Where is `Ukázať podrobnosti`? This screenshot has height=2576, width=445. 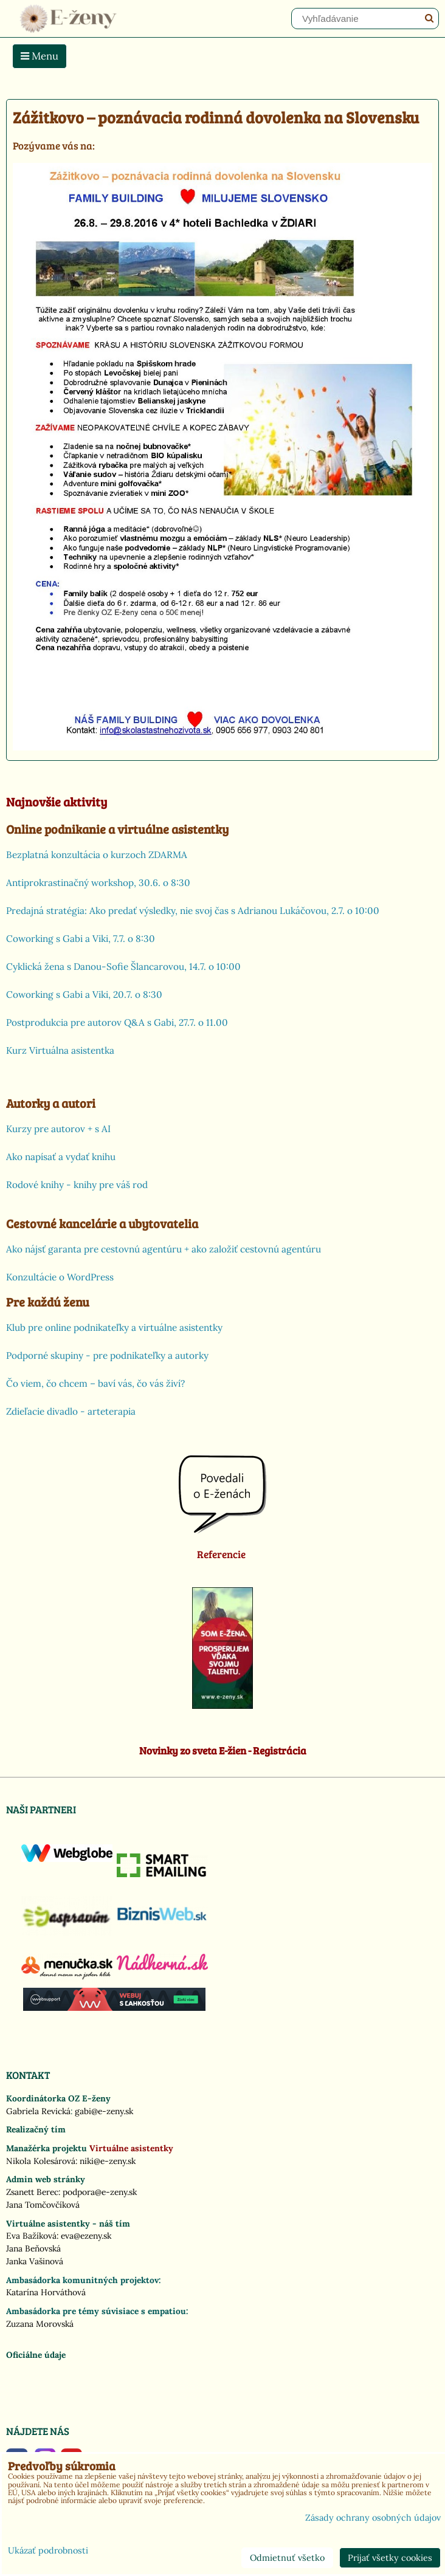
Ukázať podrobnosti is located at coordinates (48, 2551).